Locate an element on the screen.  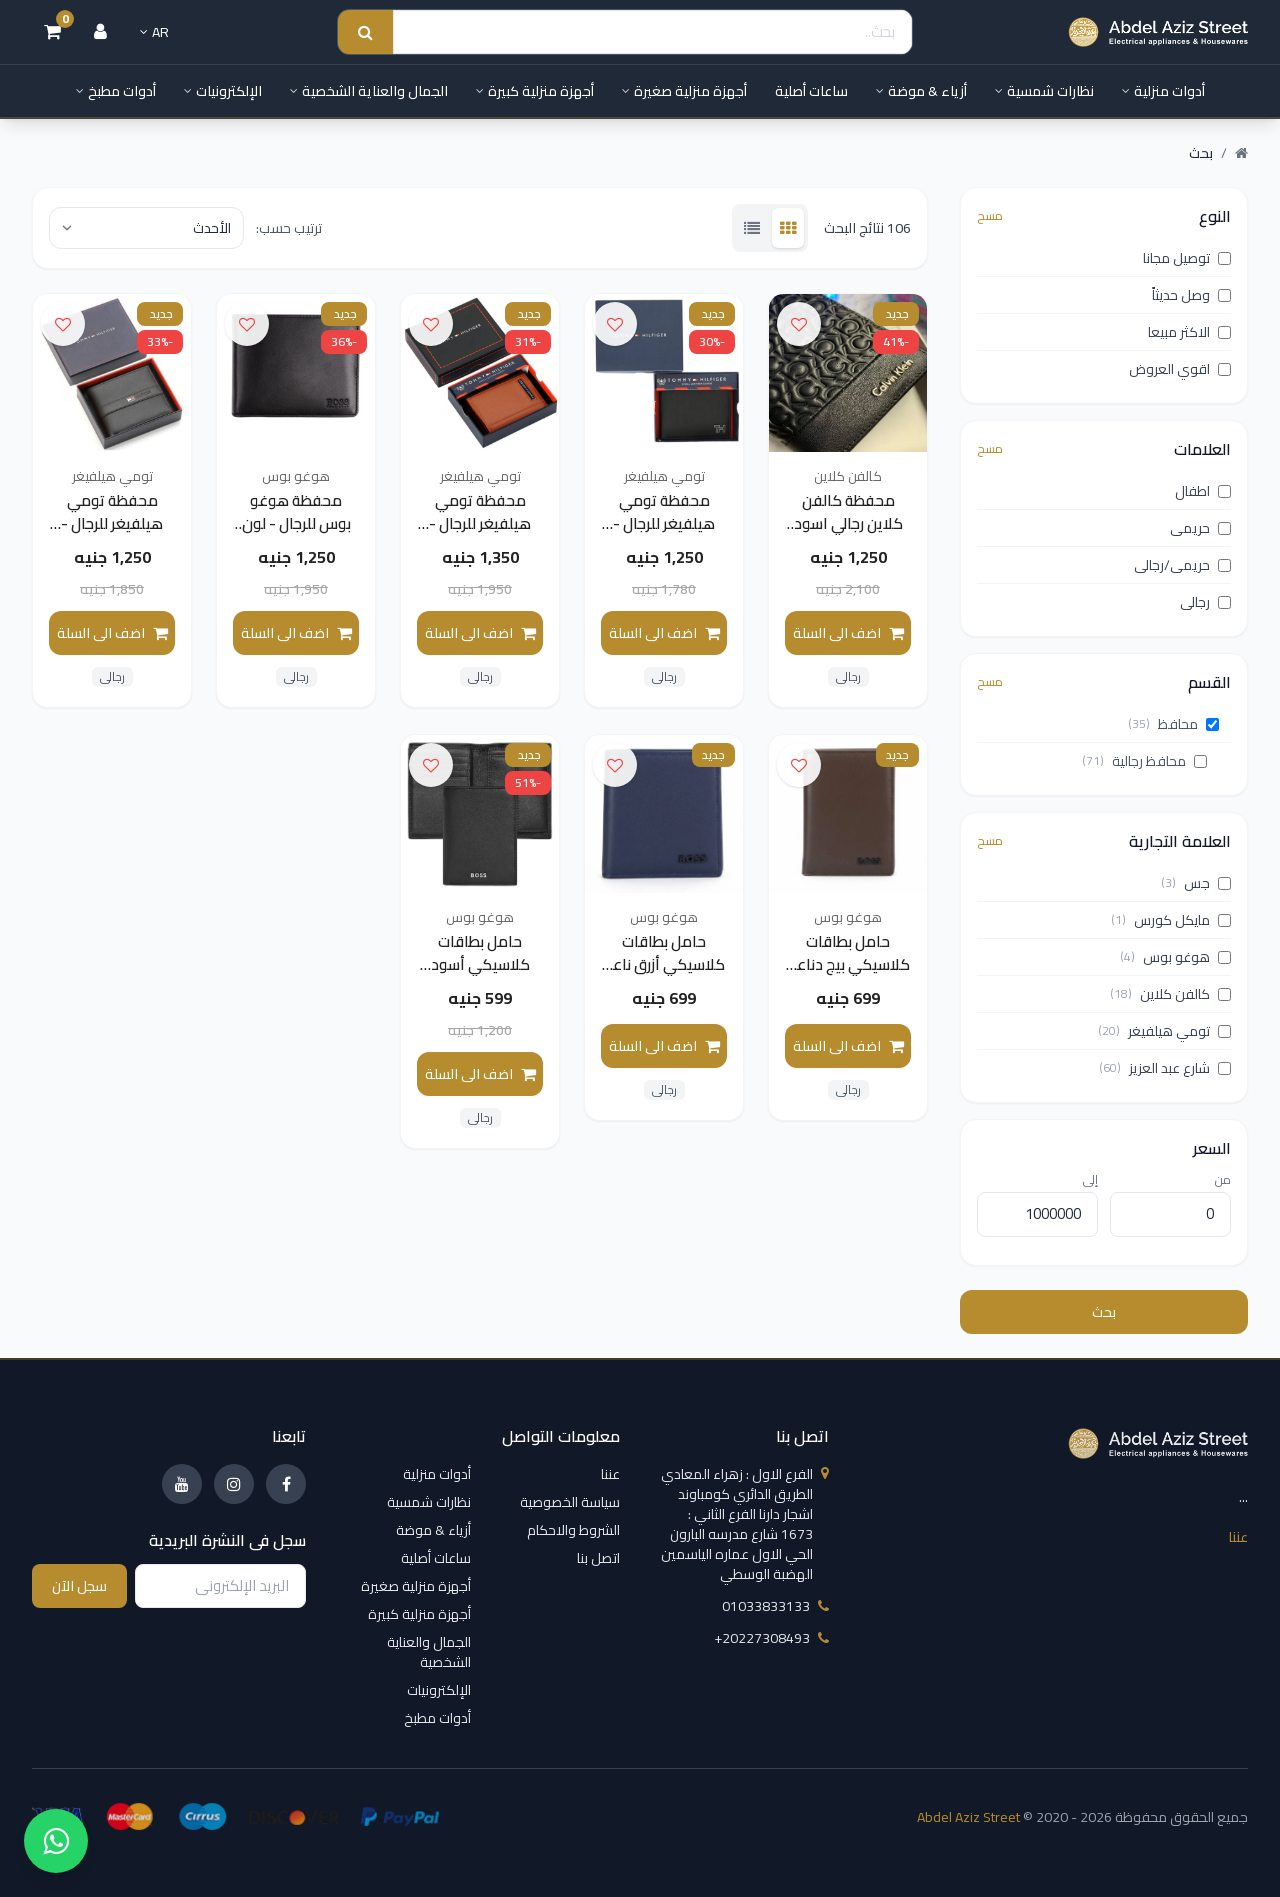
أجهزة منزلية صغيرة is located at coordinates (684, 91).